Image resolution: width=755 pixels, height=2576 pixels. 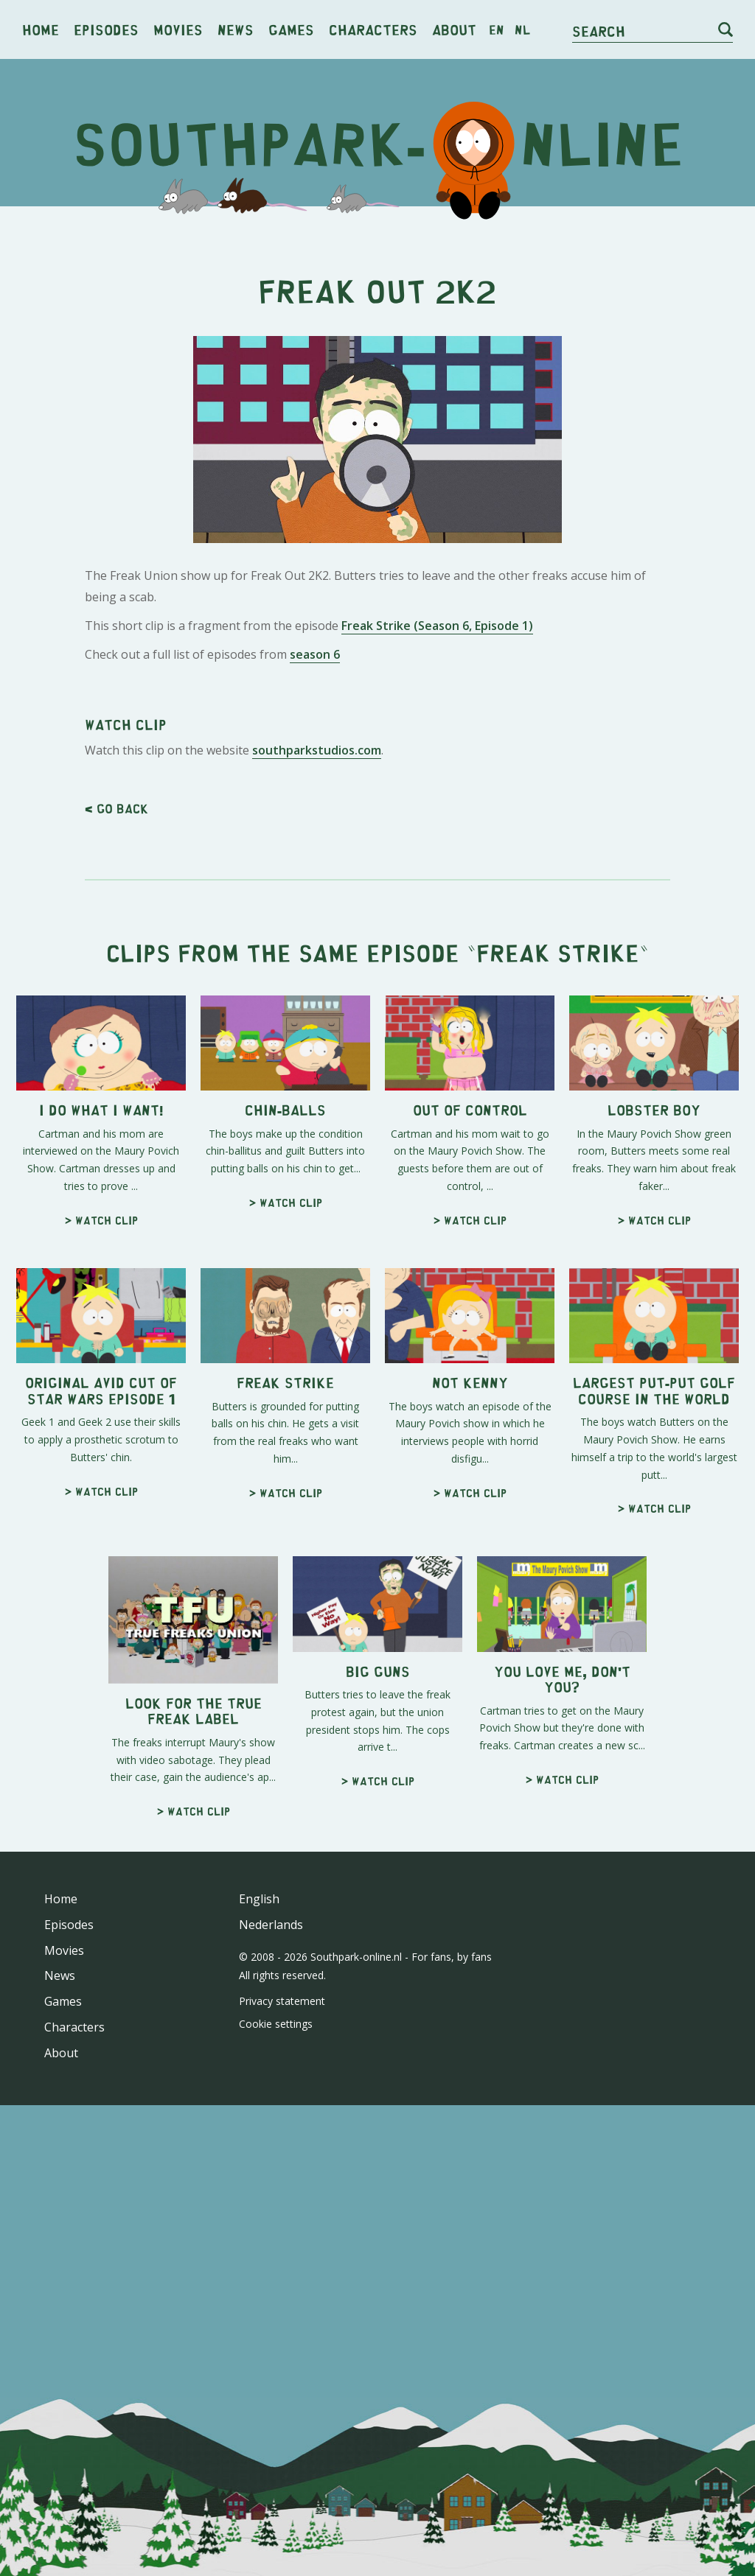 What do you see at coordinates (276, 2436) in the screenshot?
I see `Cookie settings` at bounding box center [276, 2436].